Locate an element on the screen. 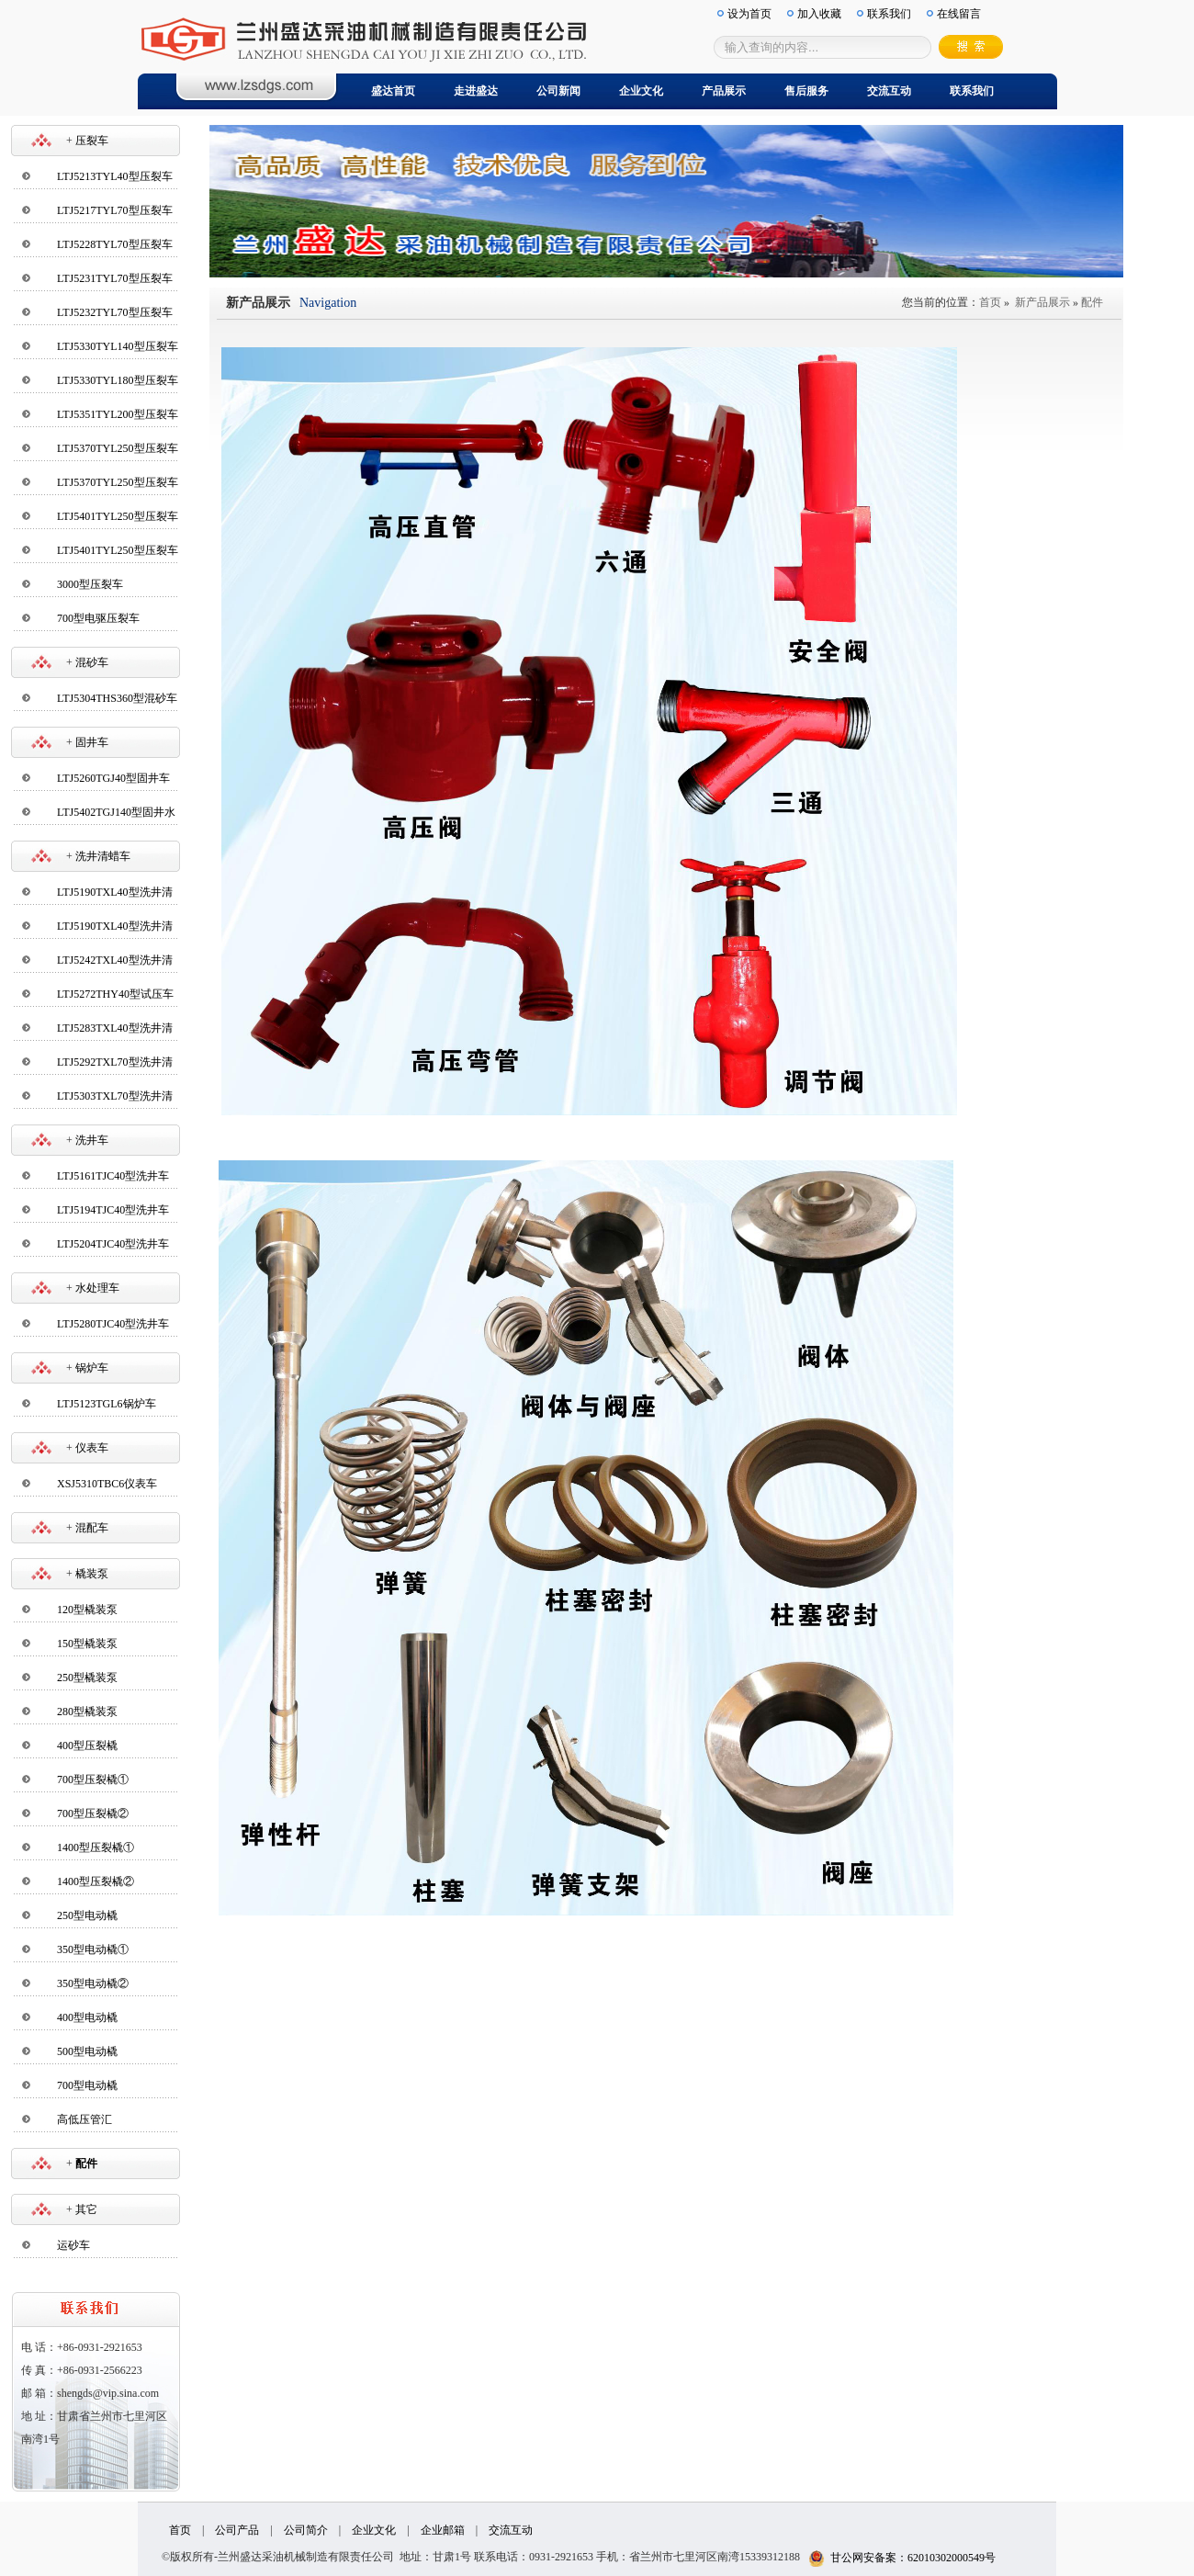 This screenshot has height=2576, width=1194. 配件 is located at coordinates (1092, 302).